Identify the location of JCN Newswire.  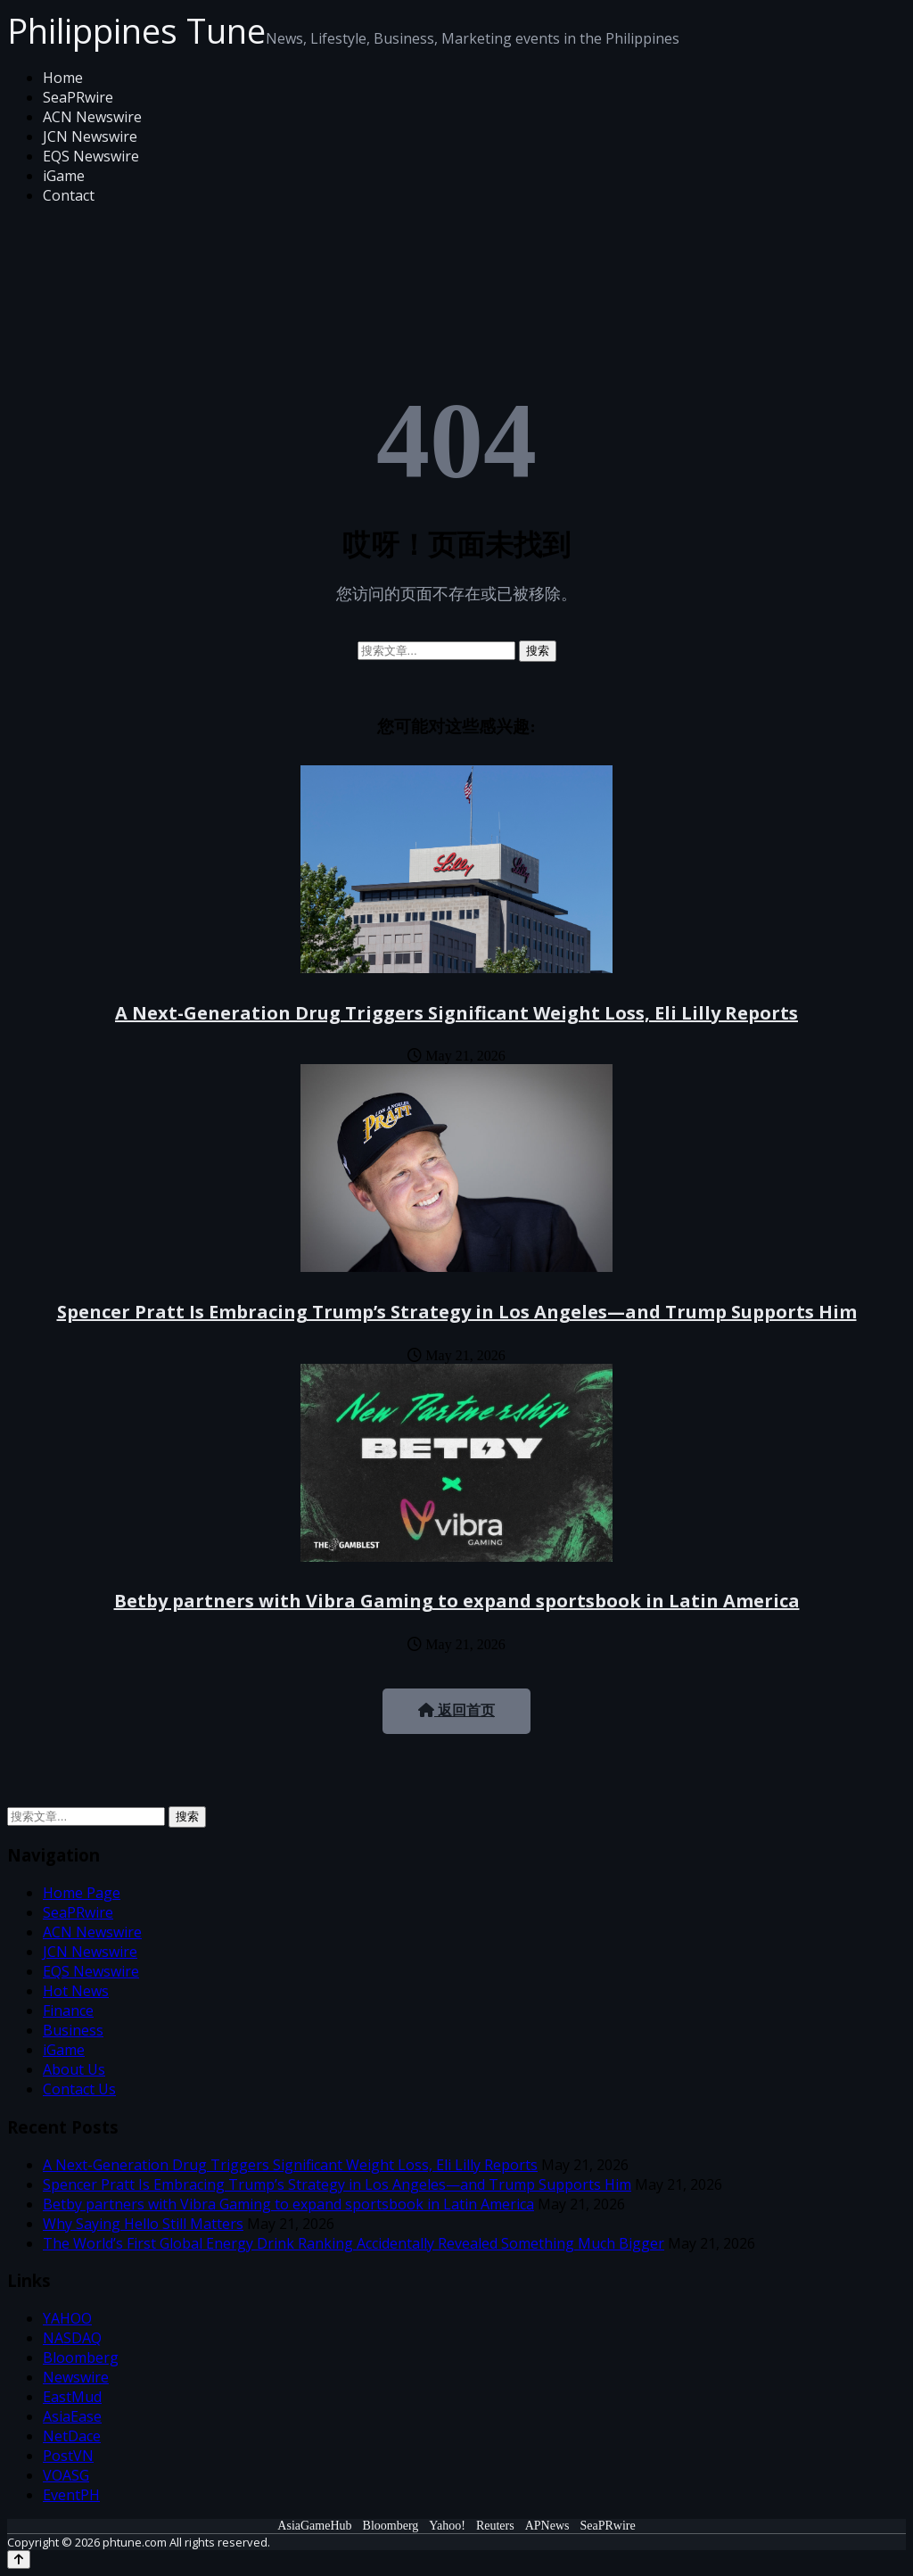
(90, 136).